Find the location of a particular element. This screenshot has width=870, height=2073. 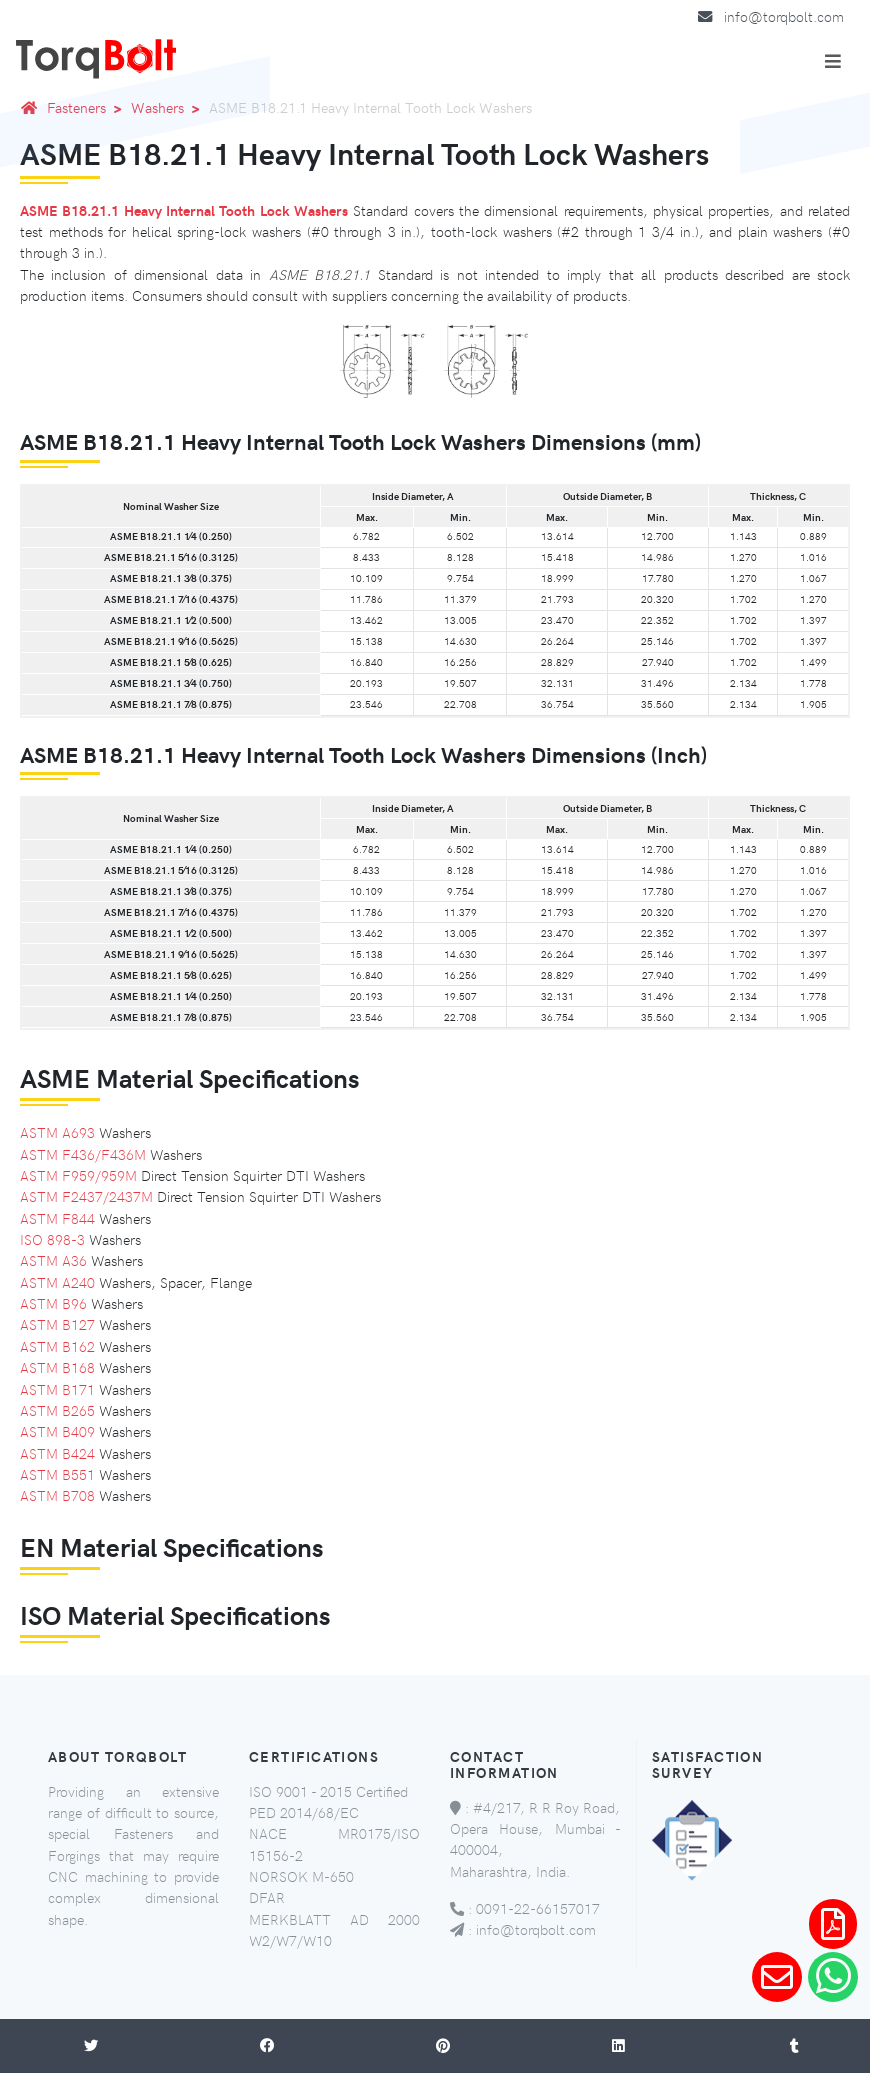

[Toggle navigation] is located at coordinates (833, 61).